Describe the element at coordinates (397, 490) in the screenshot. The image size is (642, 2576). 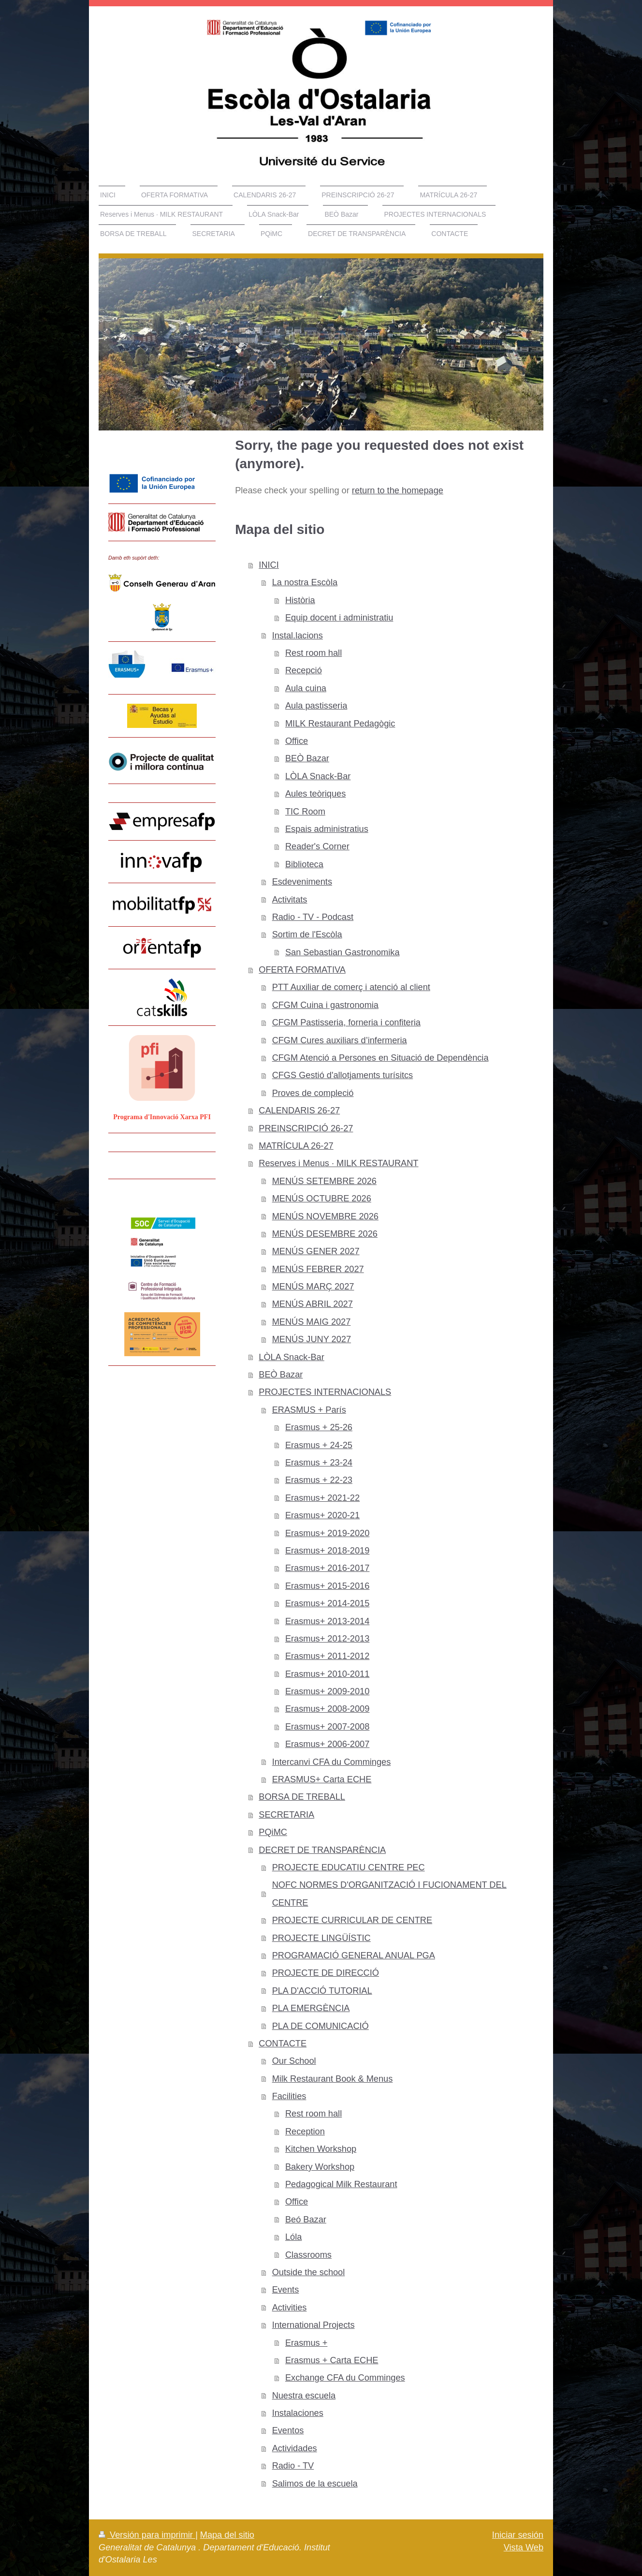
I see `return to the homepage` at that location.